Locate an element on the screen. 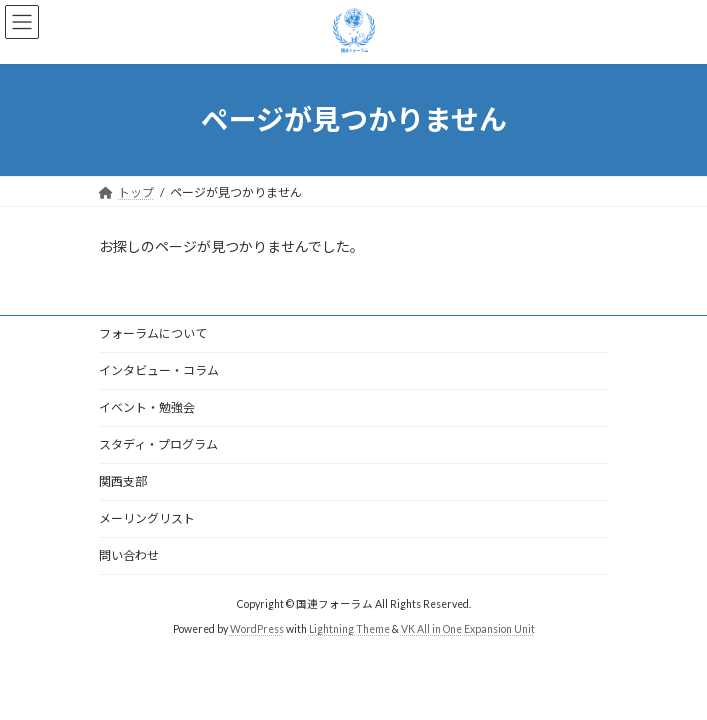 The width and height of the screenshot is (707, 720). スタディ・プログラム is located at coordinates (158, 444).